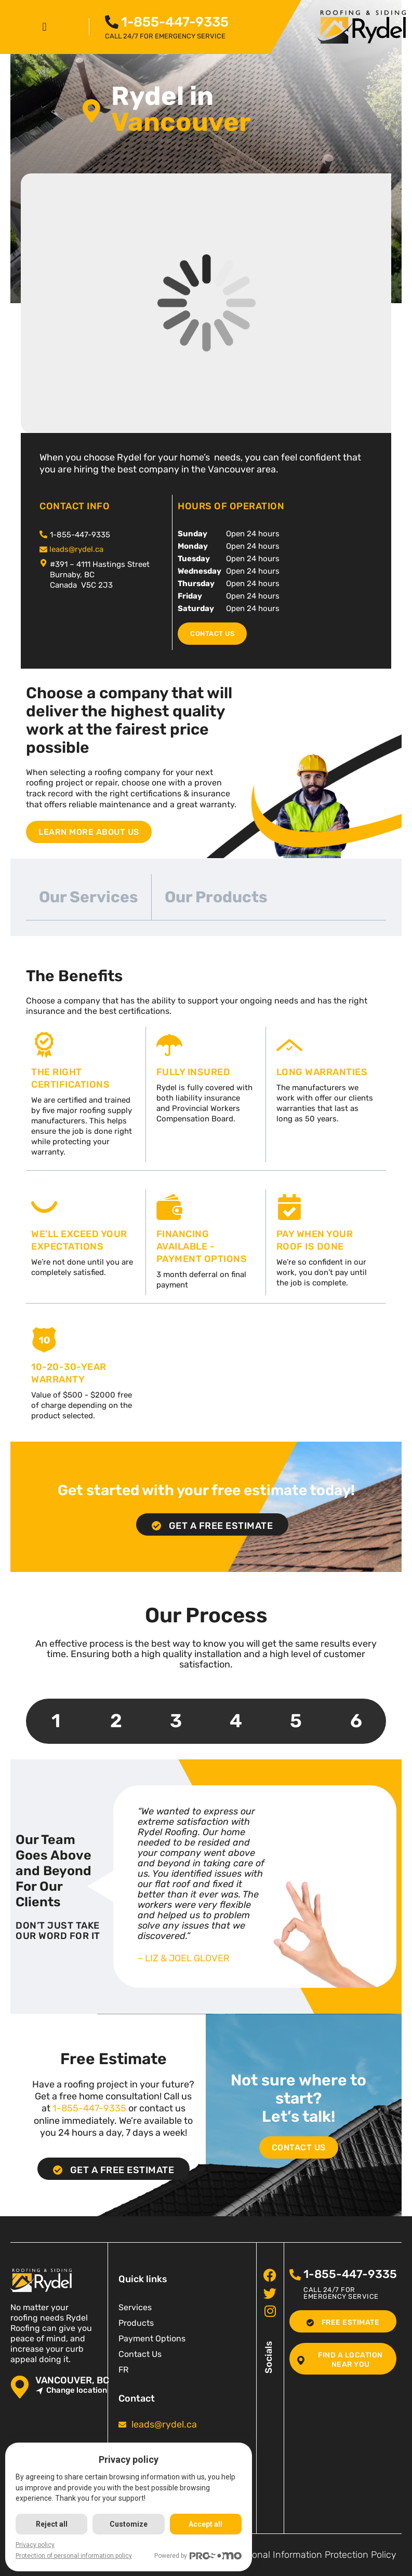  I want to click on Change location, so click(71, 2390).